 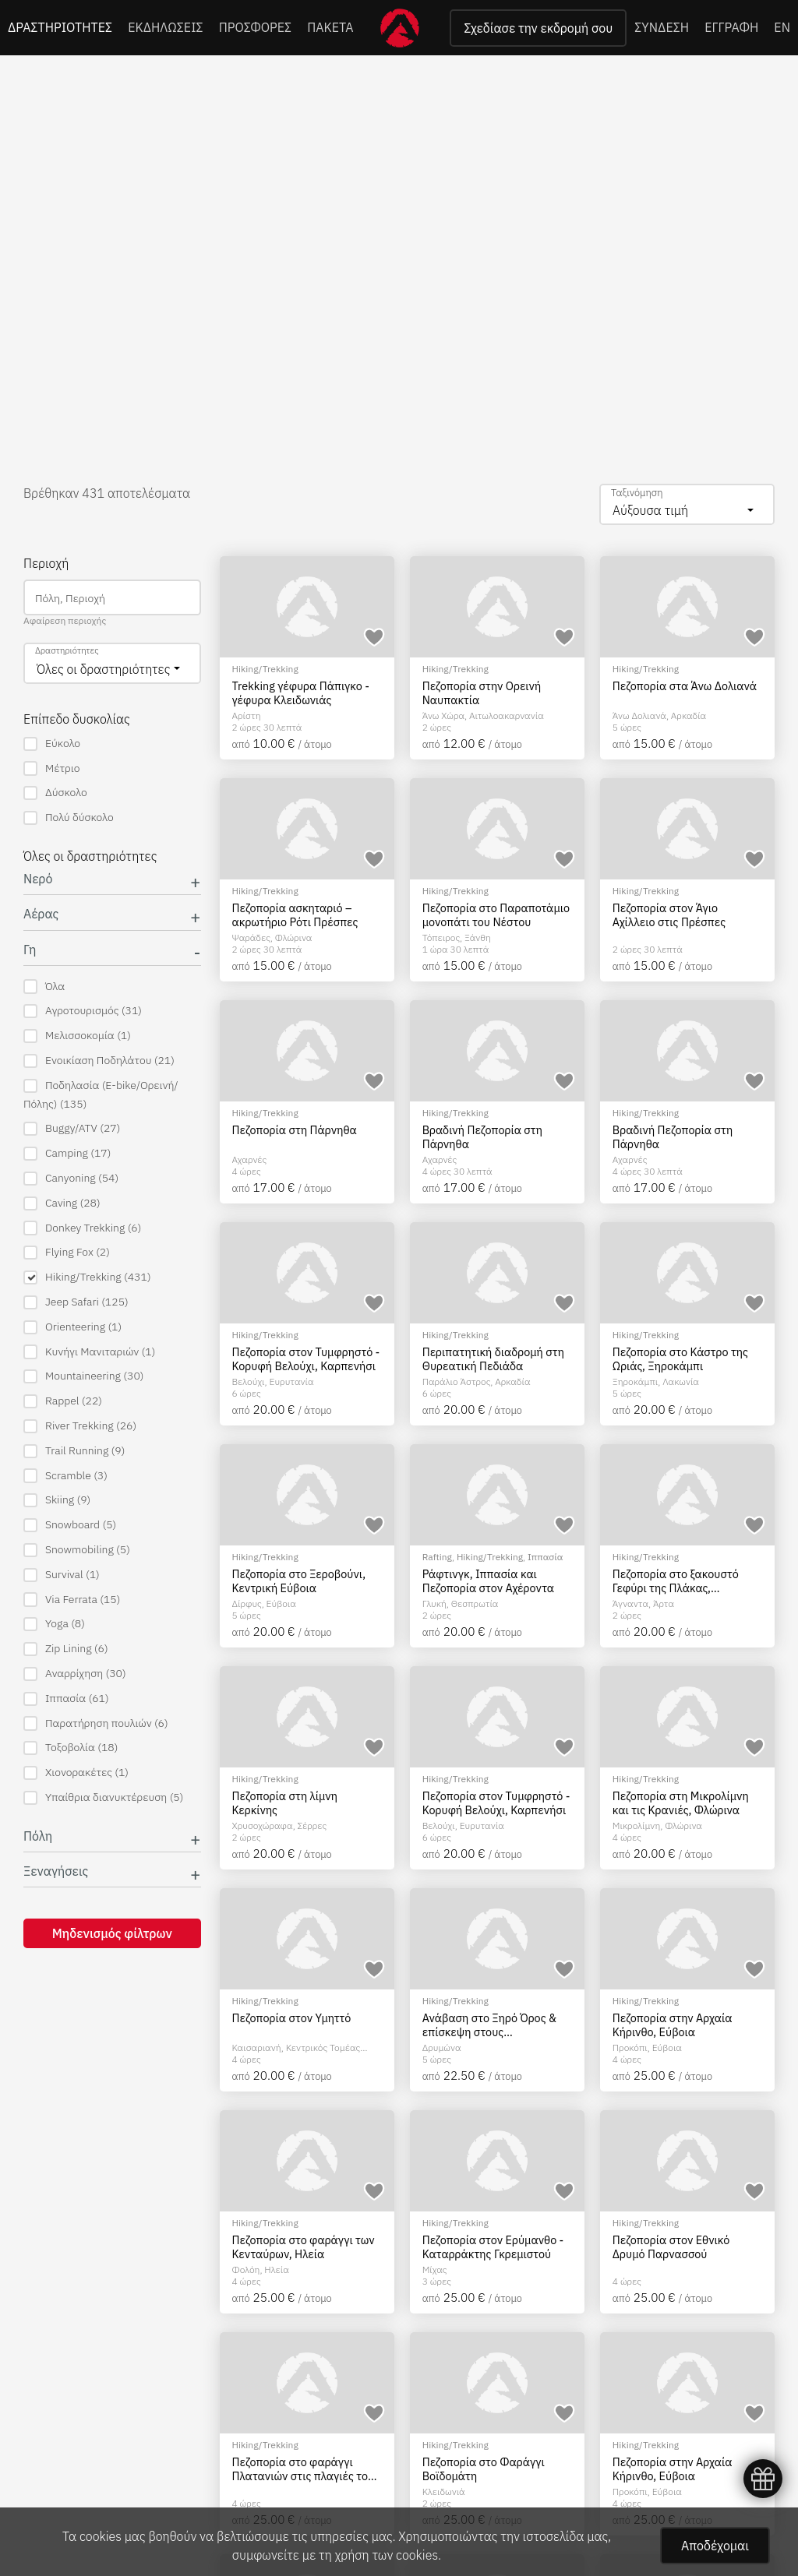 I want to click on Πεζοπορία στον Εθνικό Δρυμό Παρνασσού, so click(x=671, y=2247).